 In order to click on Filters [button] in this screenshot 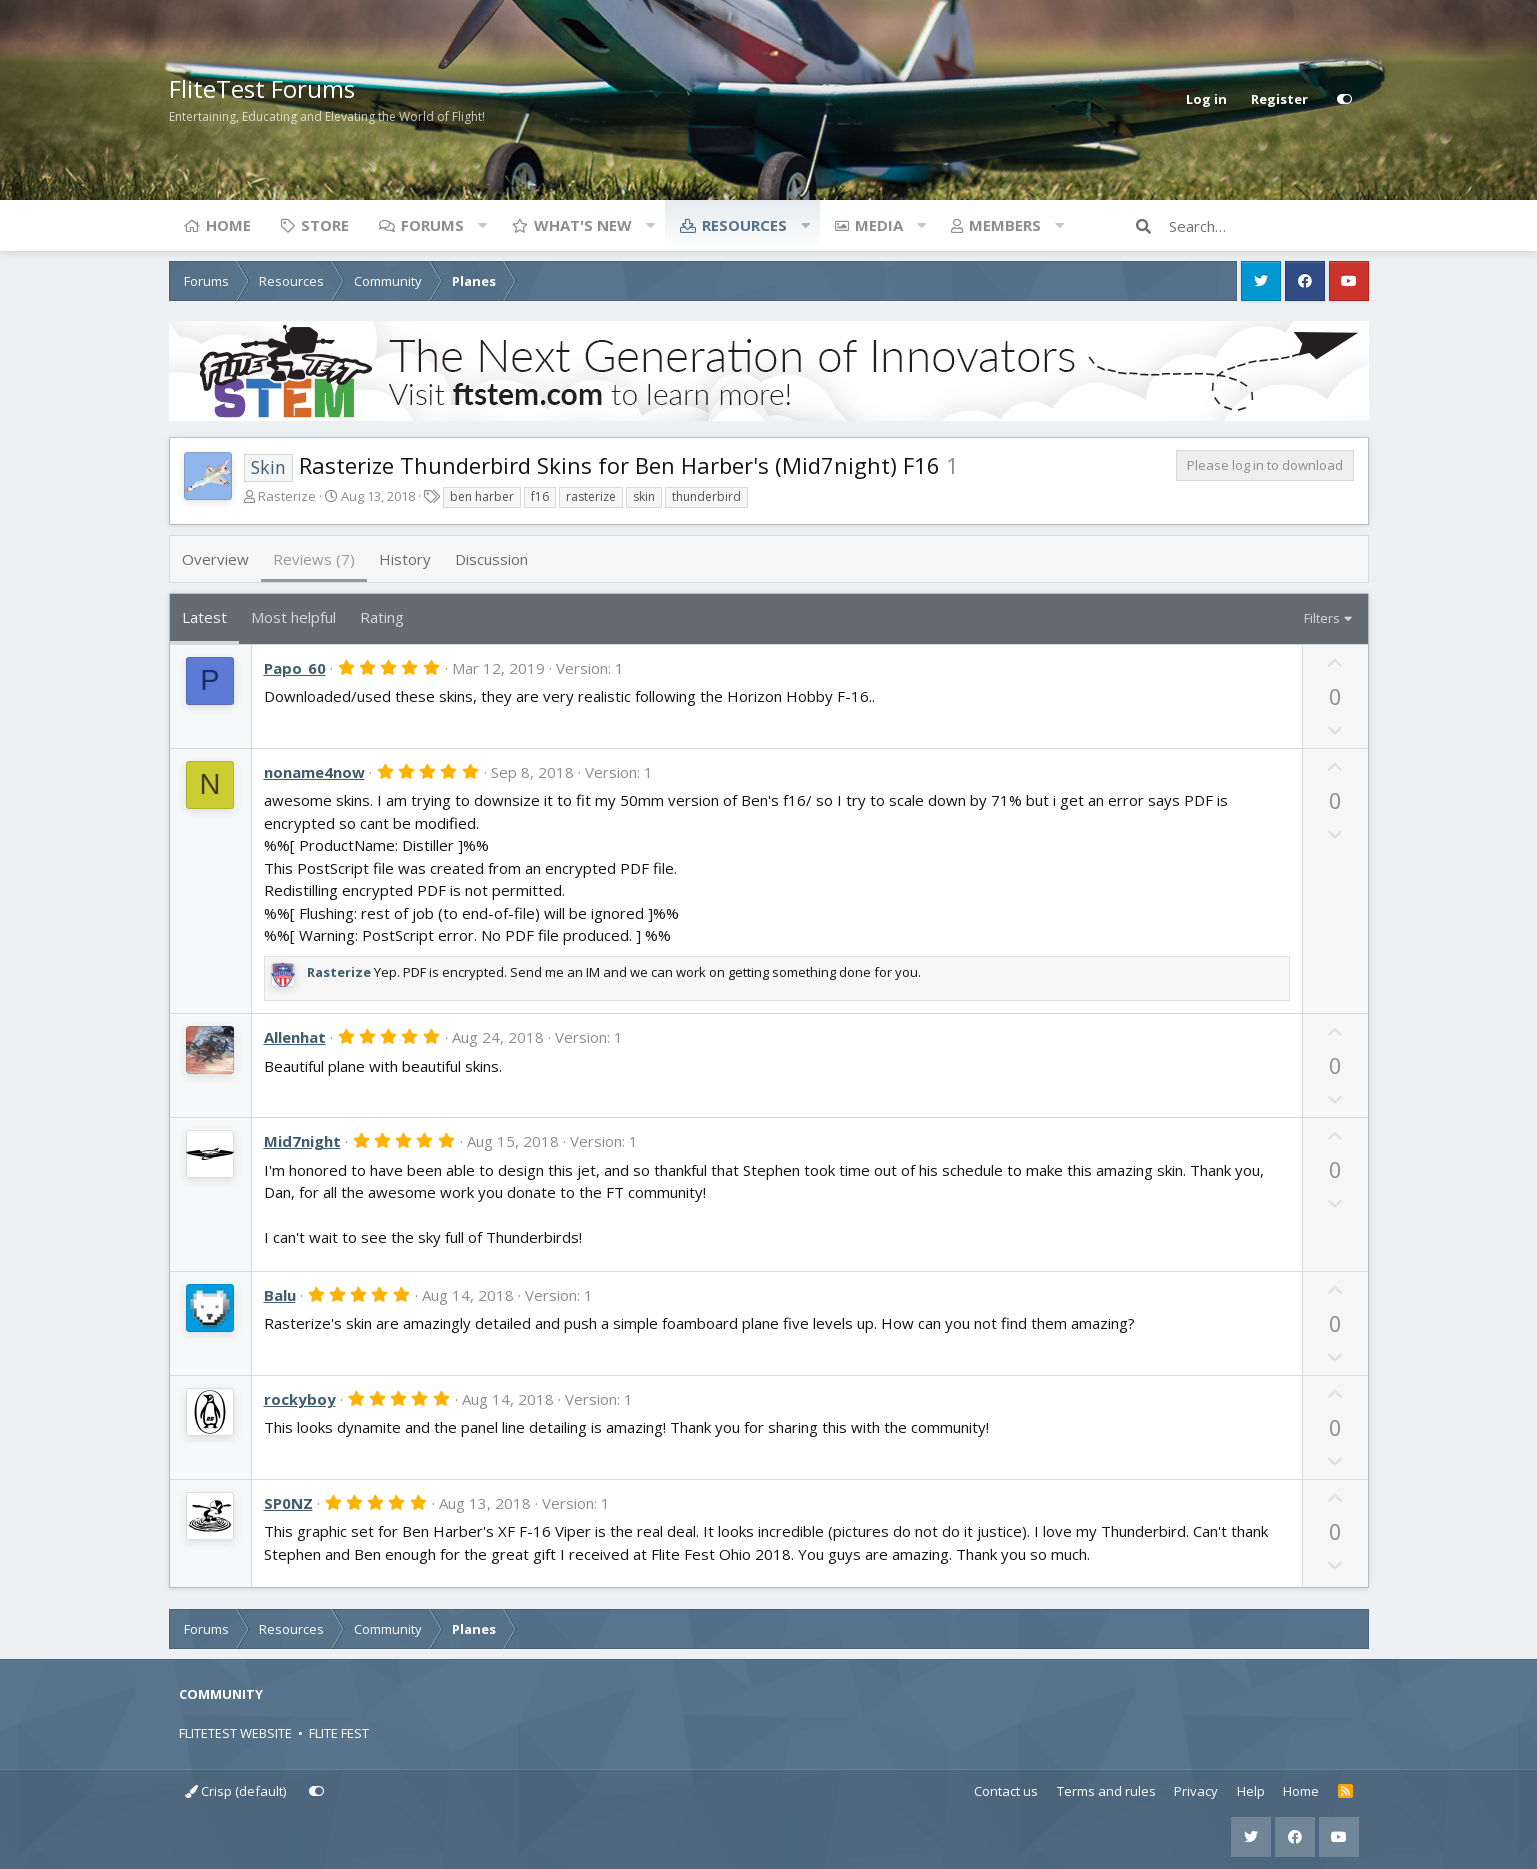, I will do `click(1322, 618)`.